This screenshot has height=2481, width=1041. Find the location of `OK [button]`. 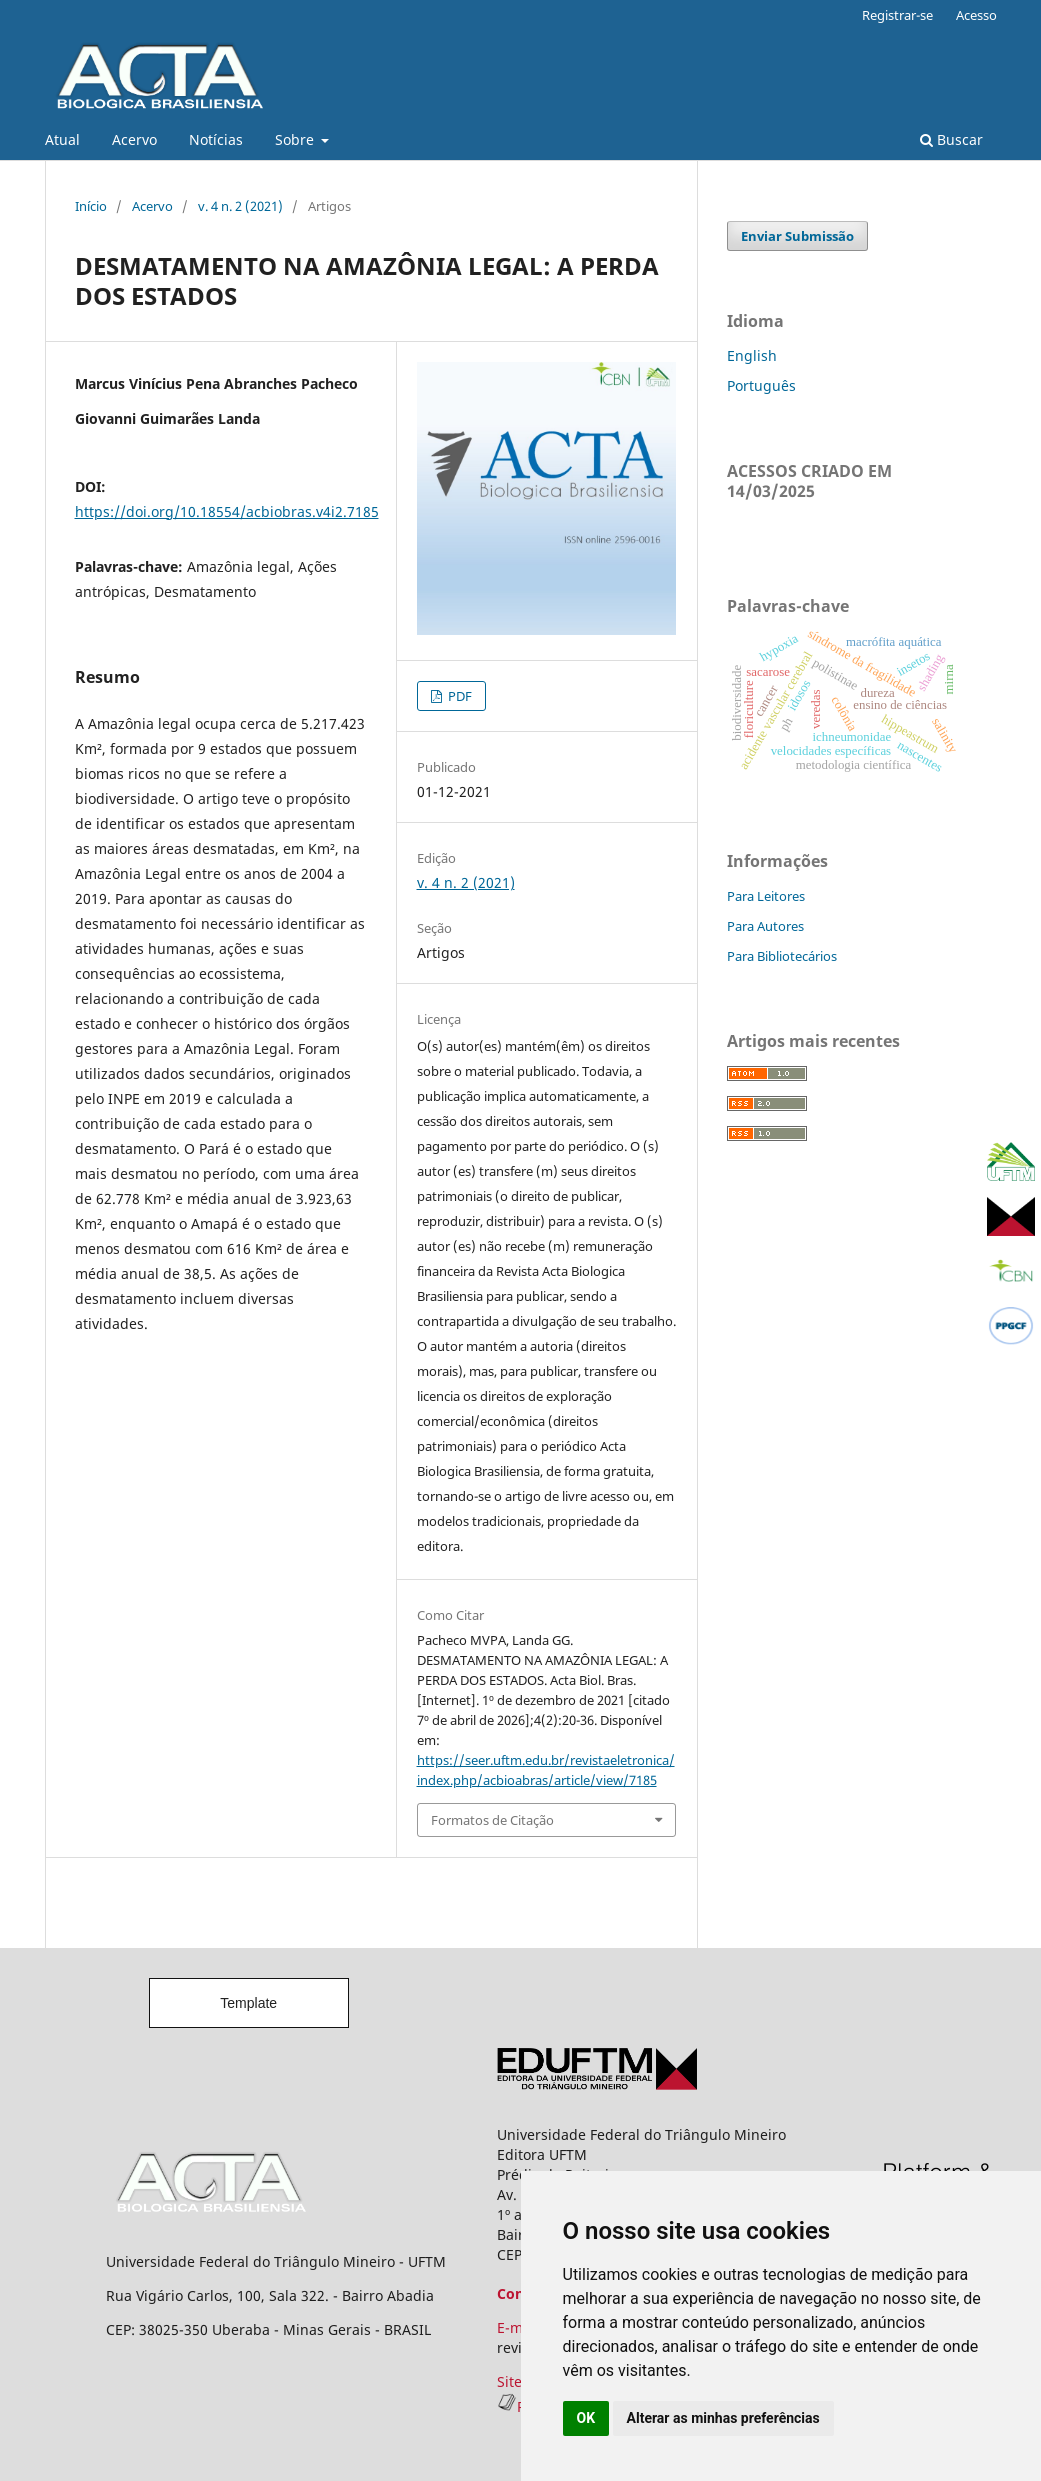

OK [button] is located at coordinates (586, 2418).